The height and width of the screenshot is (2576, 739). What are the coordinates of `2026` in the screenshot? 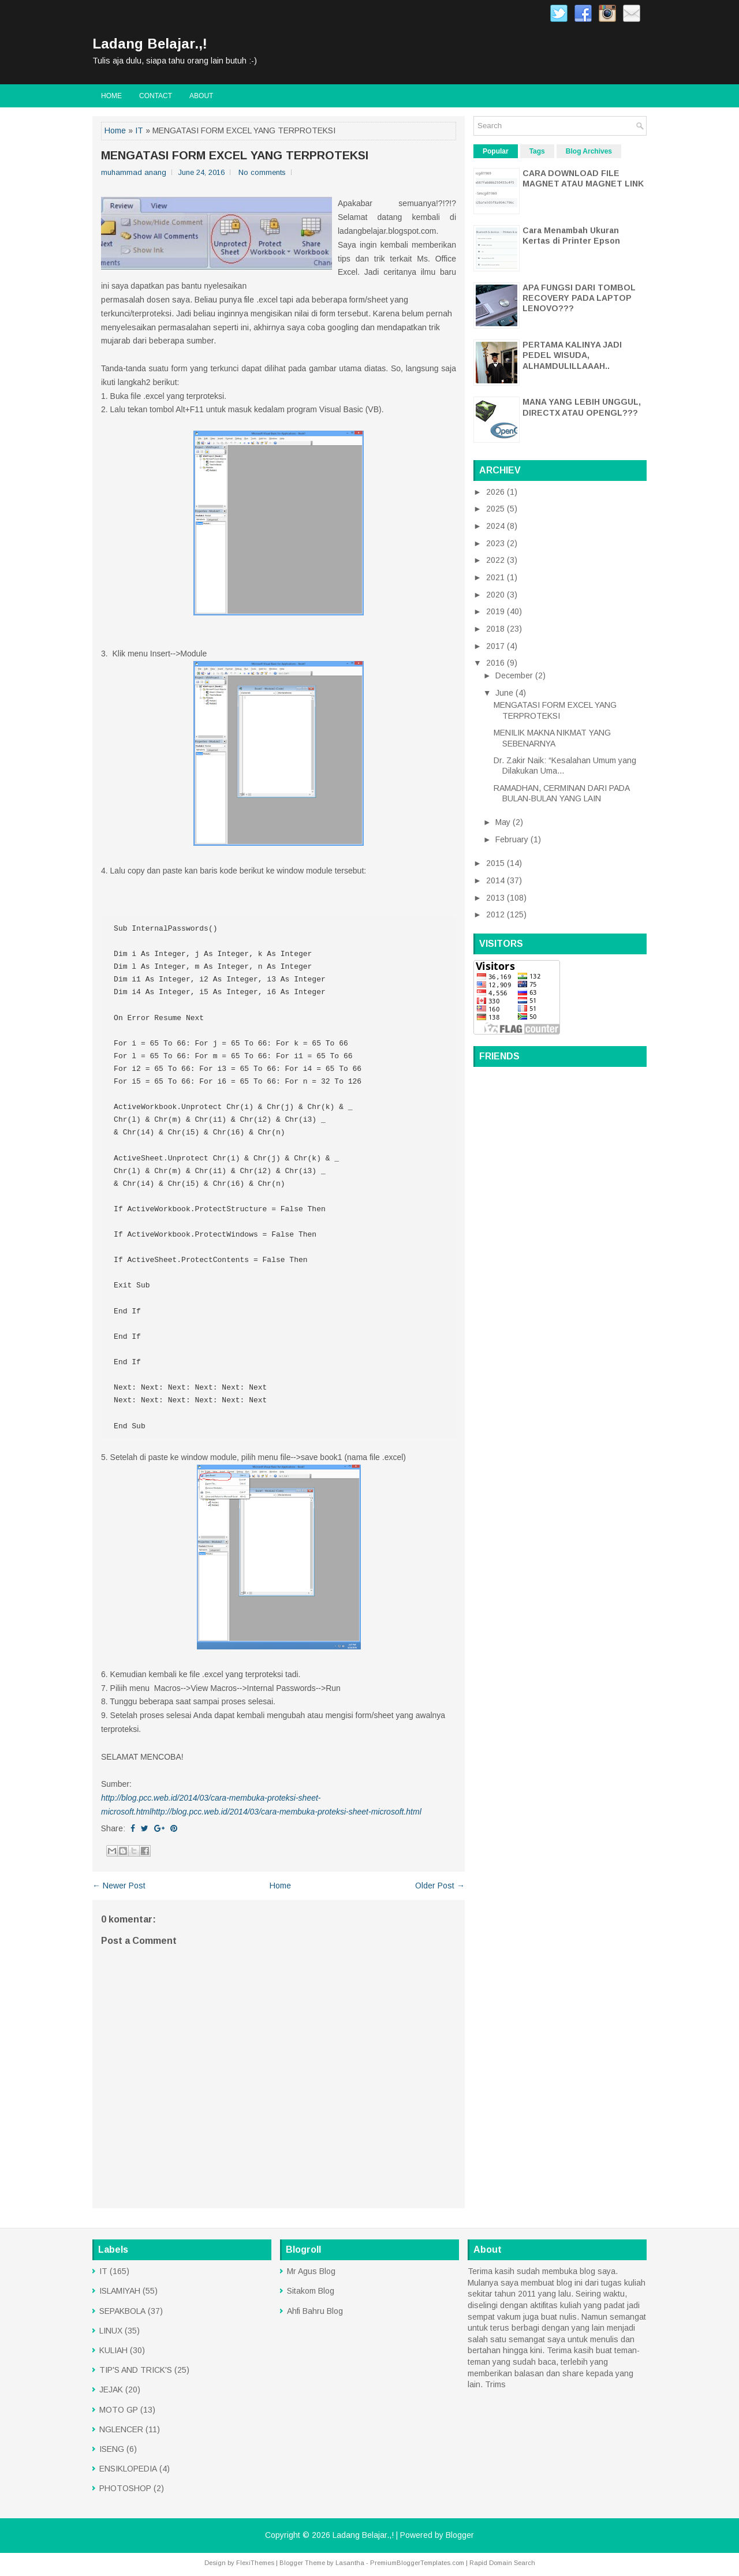 It's located at (496, 491).